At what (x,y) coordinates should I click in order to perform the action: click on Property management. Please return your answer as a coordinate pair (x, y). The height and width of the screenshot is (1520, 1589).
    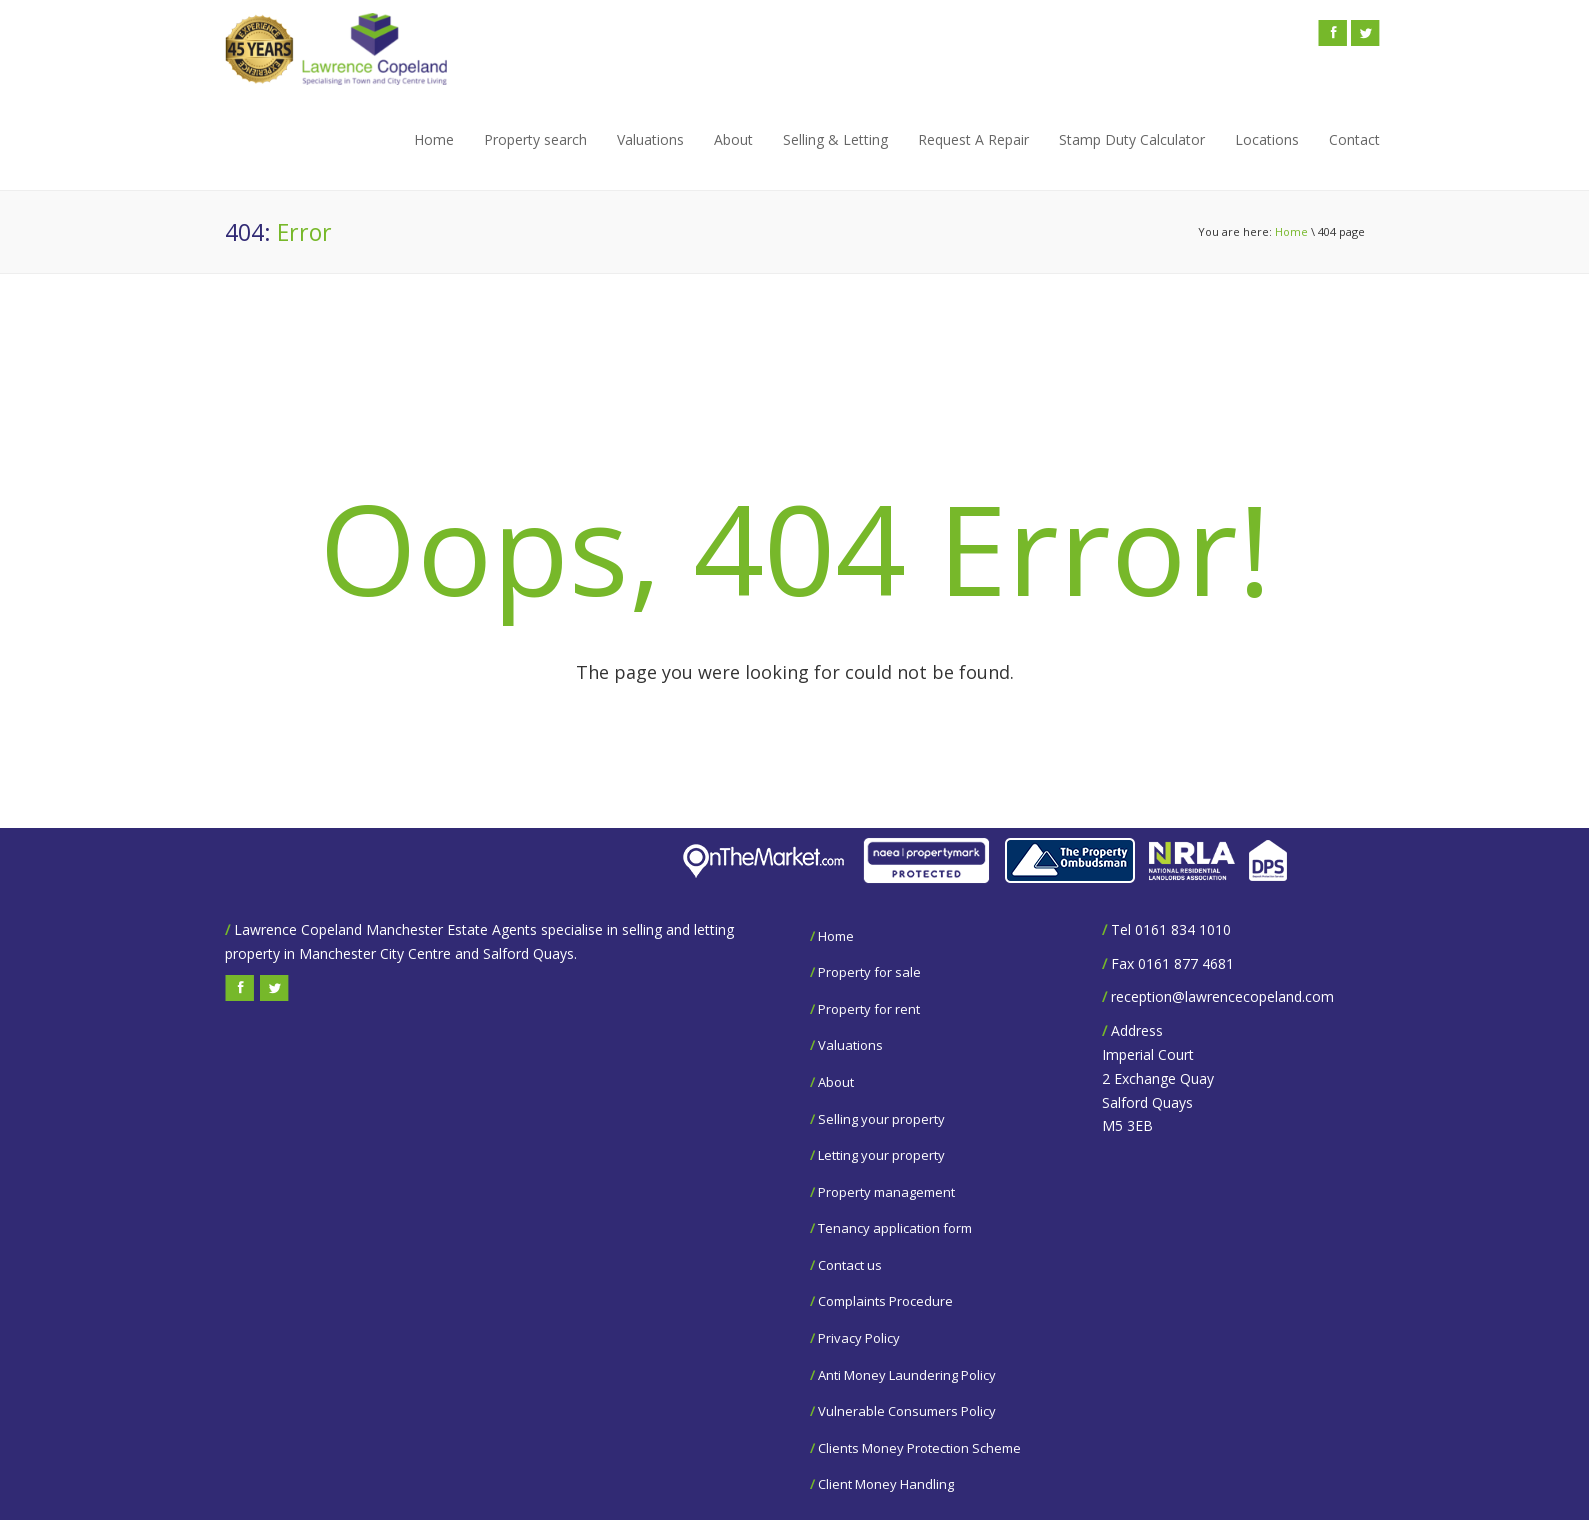
    Looking at the image, I should click on (886, 1192).